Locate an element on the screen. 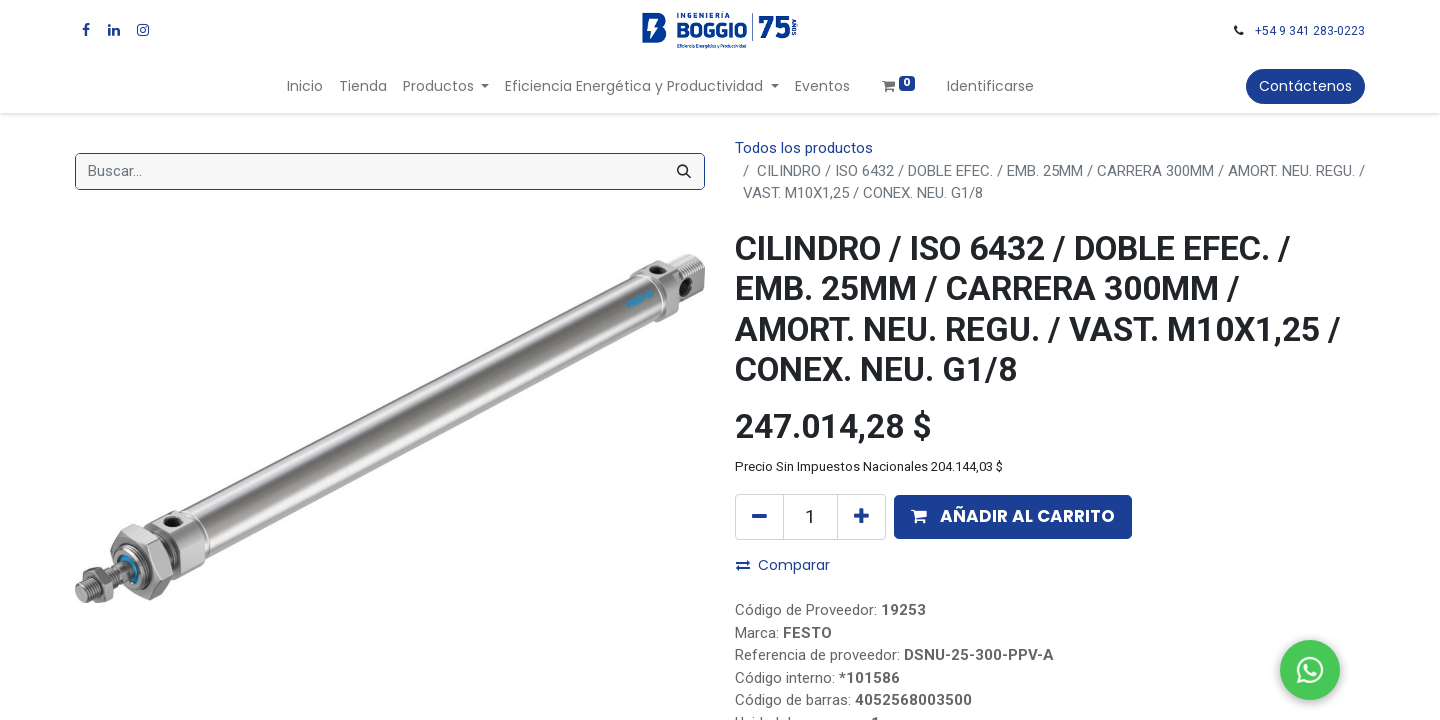 Image resolution: width=1440 pixels, height=720 pixels. [Búsqueda] is located at coordinates (684, 171).